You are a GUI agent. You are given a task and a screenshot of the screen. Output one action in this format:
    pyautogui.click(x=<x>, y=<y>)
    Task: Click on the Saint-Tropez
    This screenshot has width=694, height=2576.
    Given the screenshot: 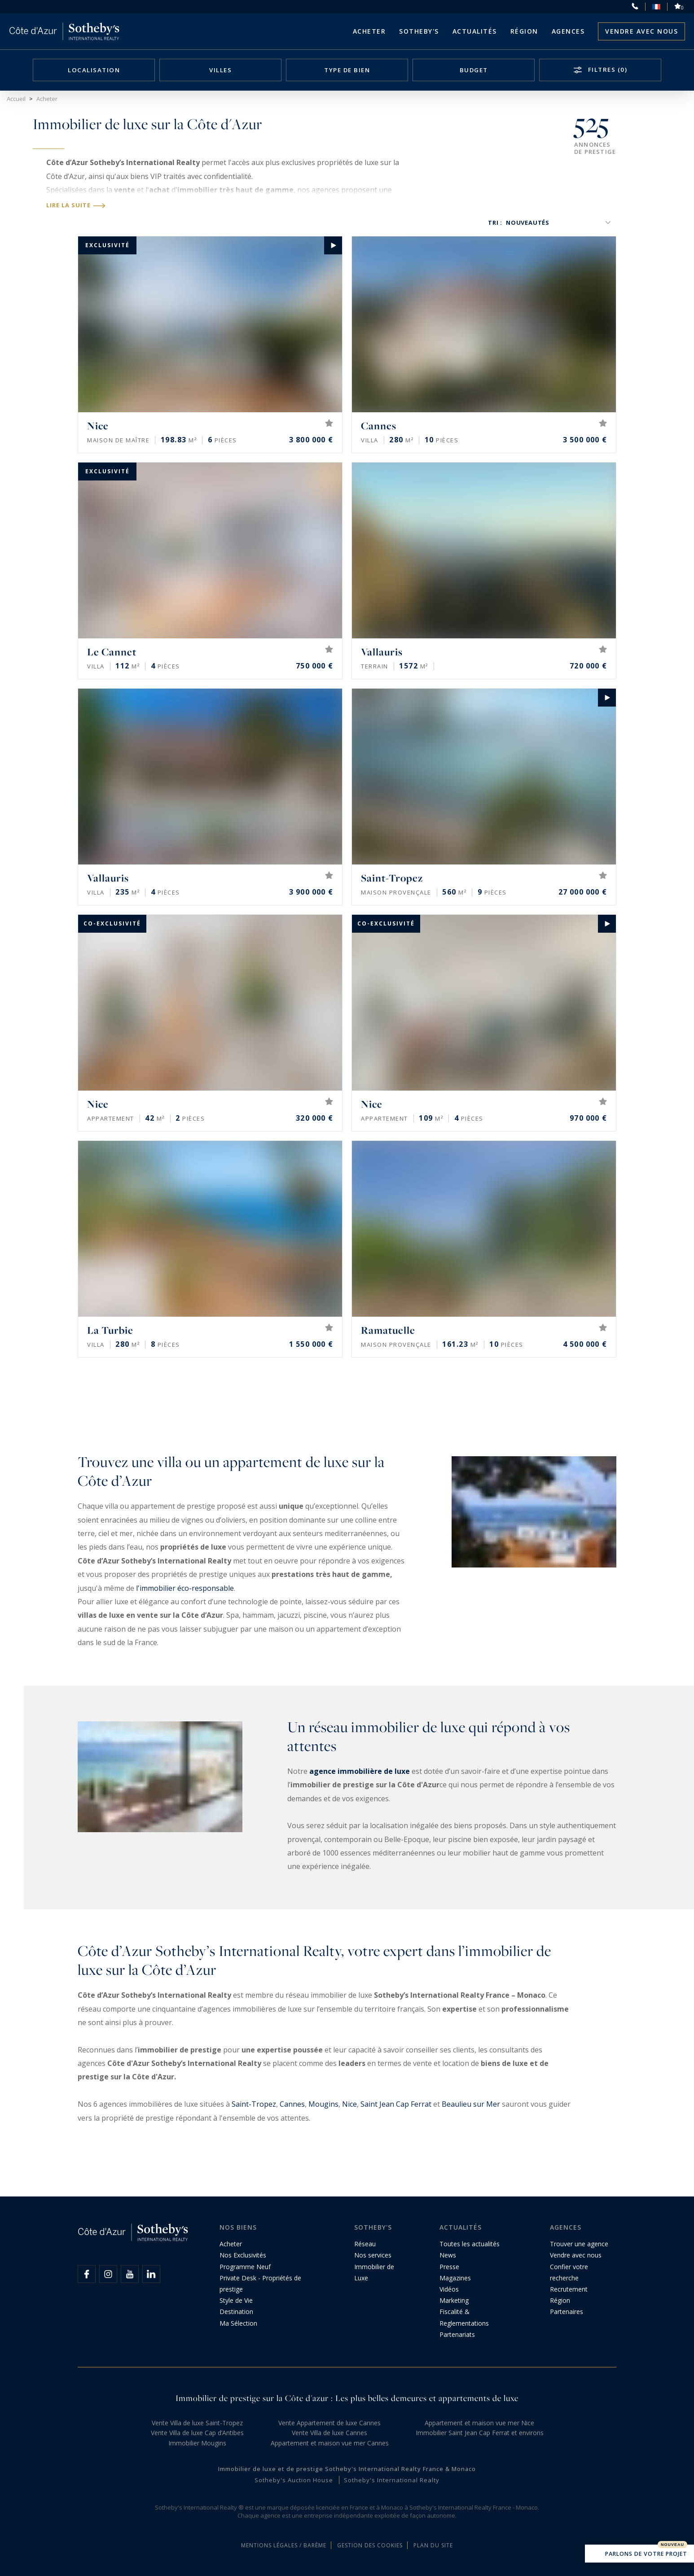 What is the action you would take?
    pyautogui.click(x=254, y=2104)
    